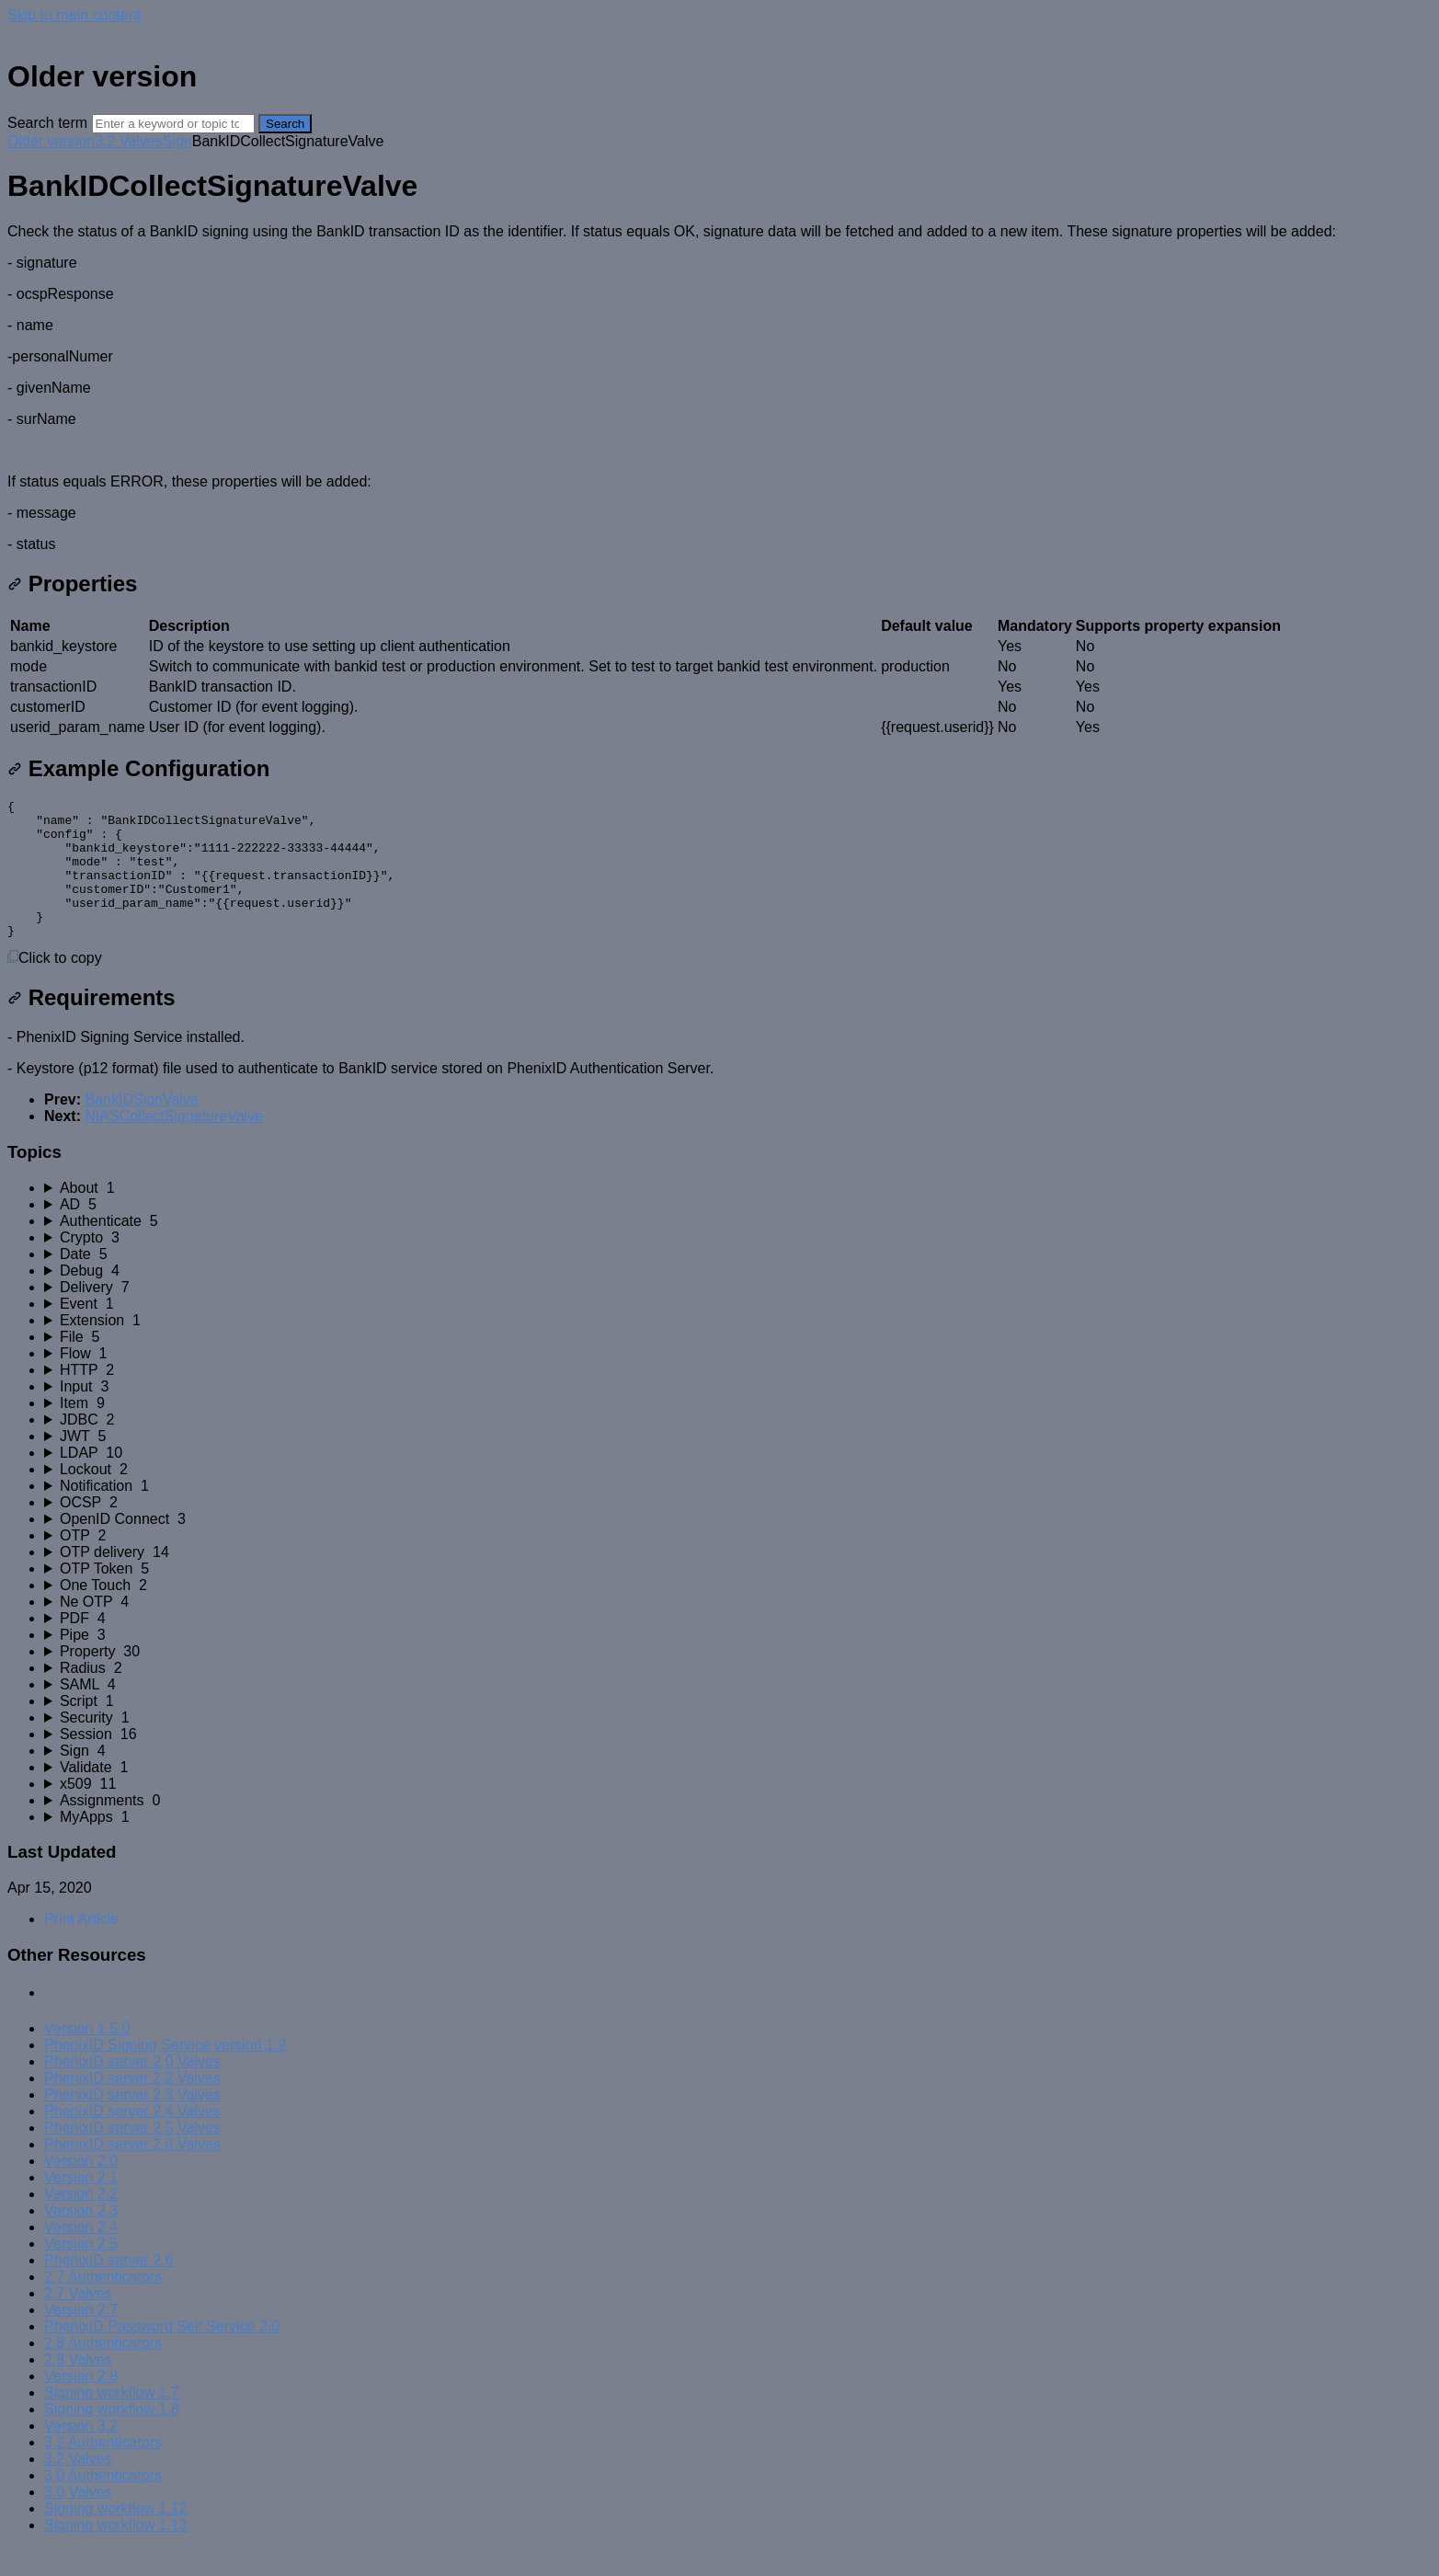  I want to click on Signing workflow 1.13, so click(116, 2552).